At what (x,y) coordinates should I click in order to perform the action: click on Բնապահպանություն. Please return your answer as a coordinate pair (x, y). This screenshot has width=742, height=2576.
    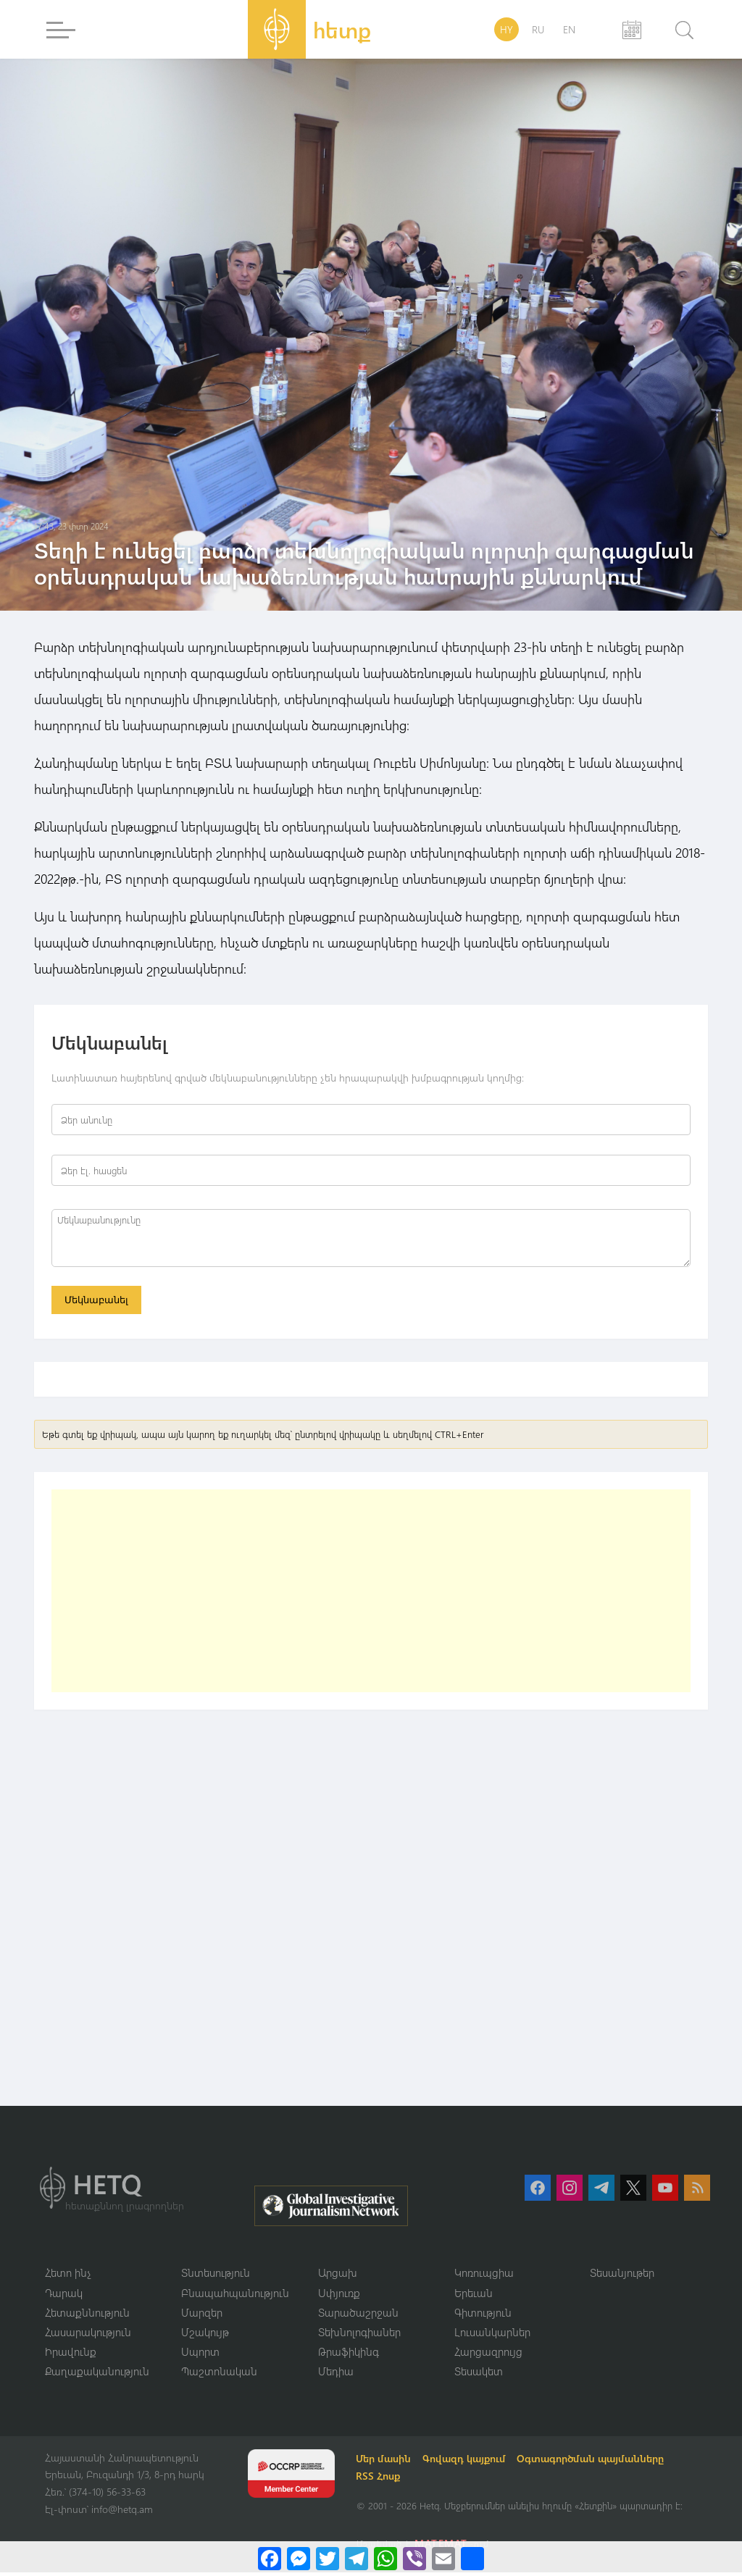
    Looking at the image, I should click on (235, 2295).